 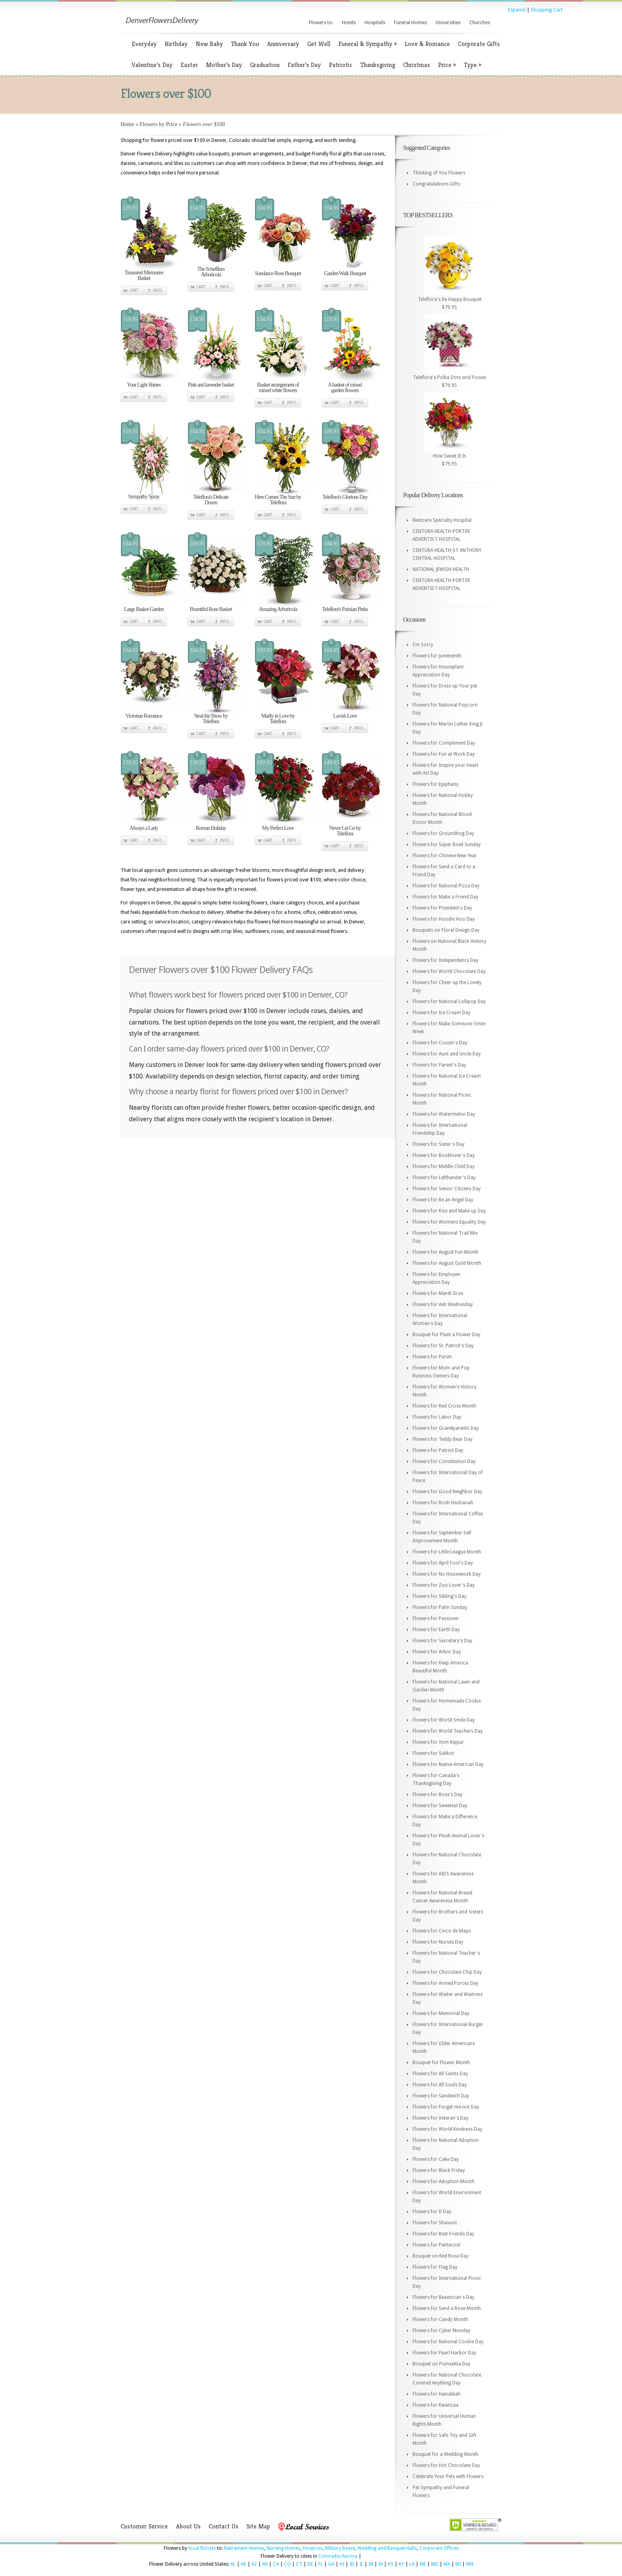 What do you see at coordinates (158, 124) in the screenshot?
I see `Flowers by Price` at bounding box center [158, 124].